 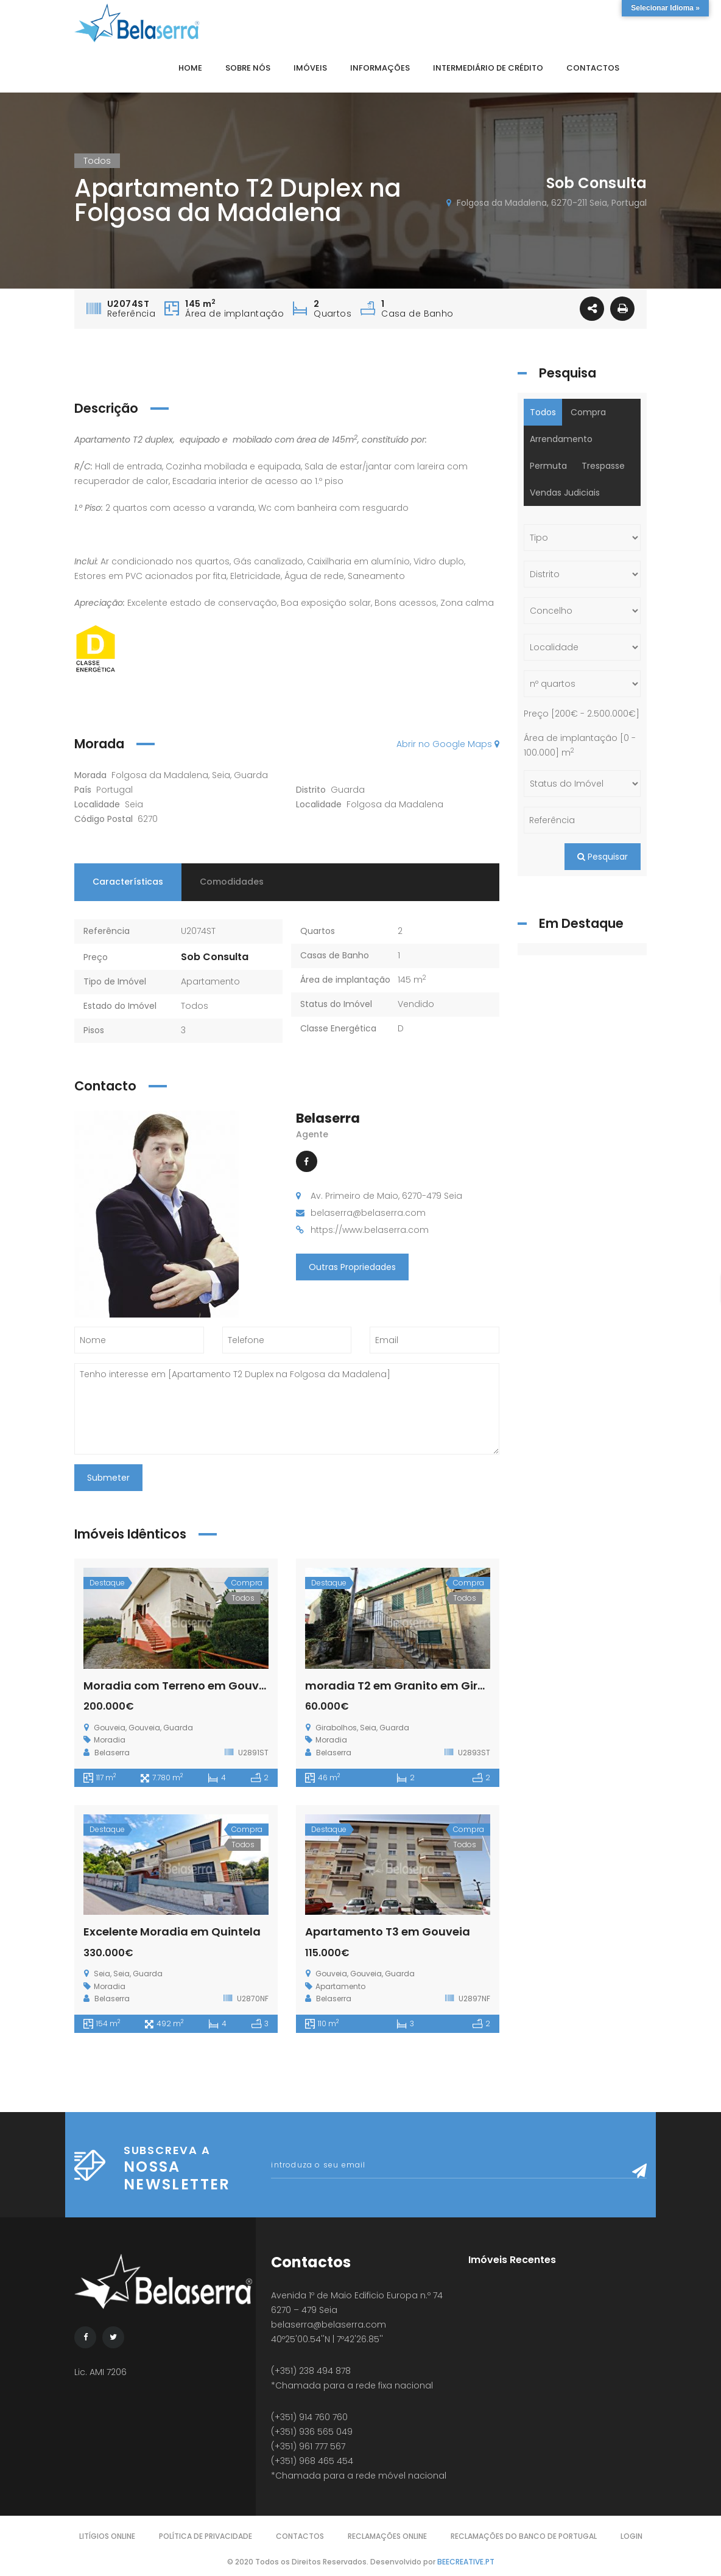 What do you see at coordinates (524, 2536) in the screenshot?
I see `Reclamações do Banco de Portugal` at bounding box center [524, 2536].